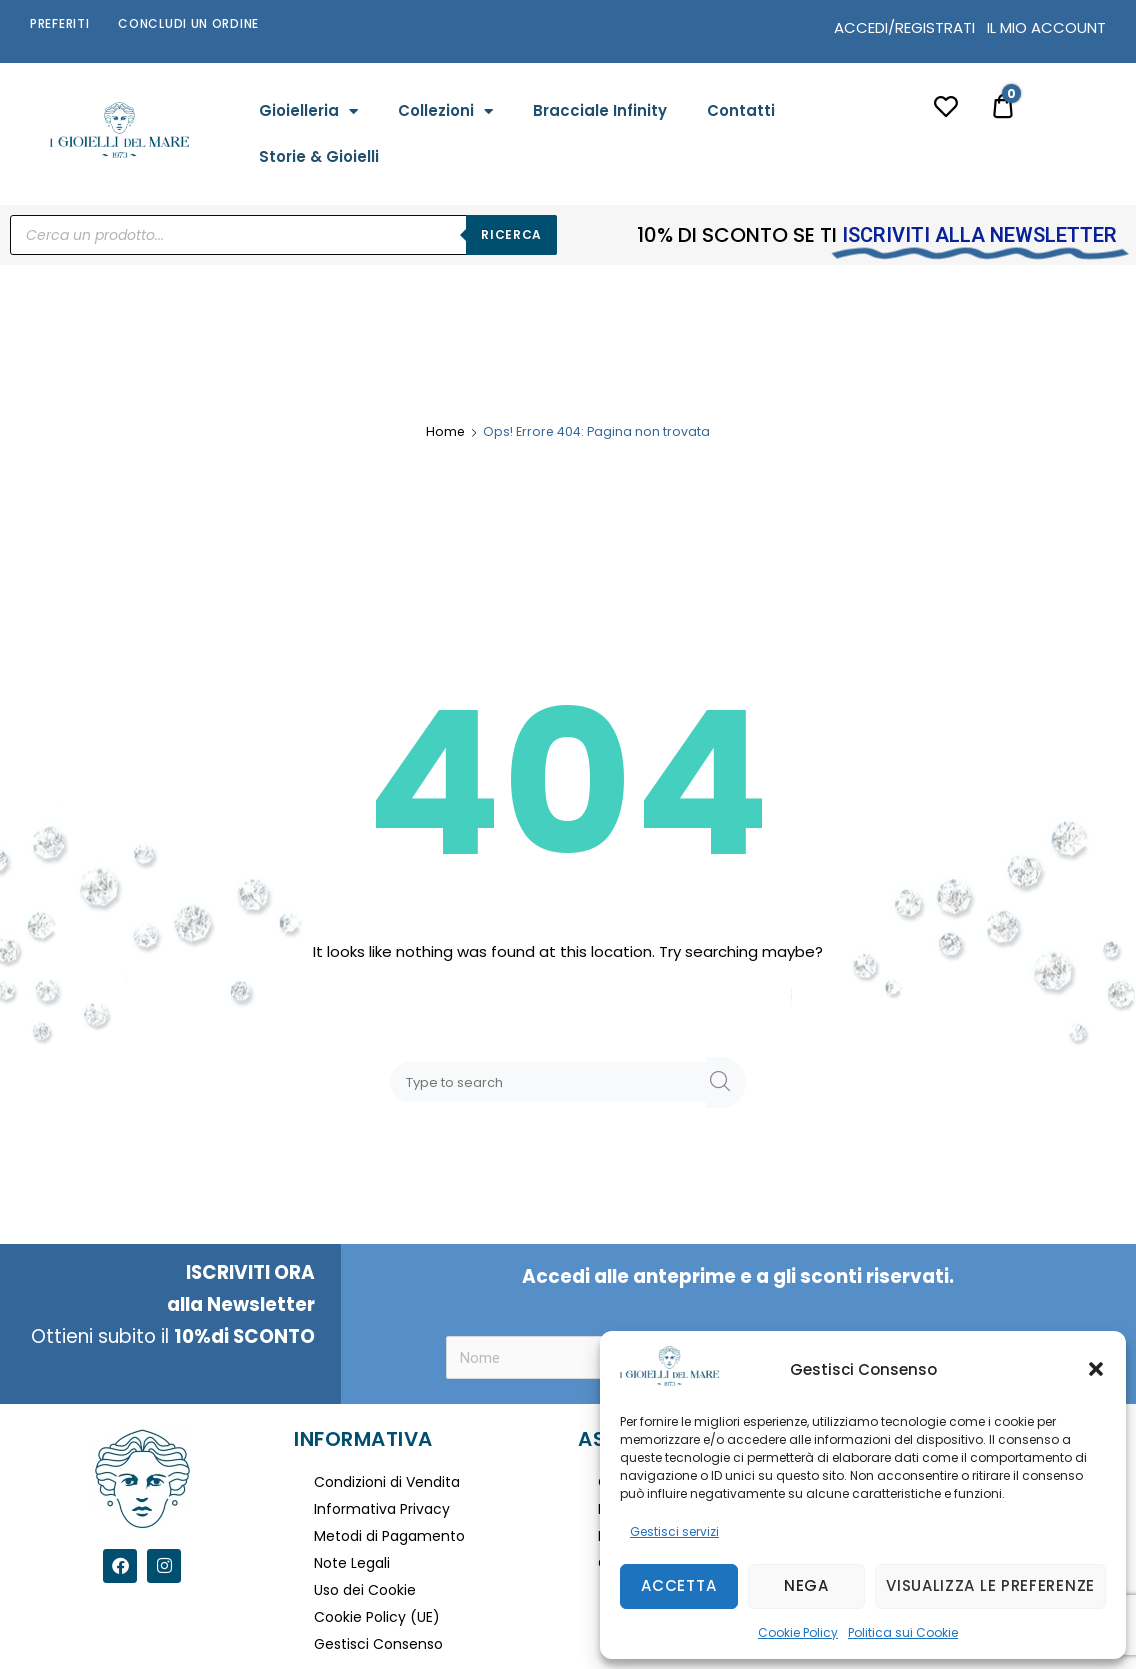 Image resolution: width=1136 pixels, height=1669 pixels. What do you see at coordinates (365, 1590) in the screenshot?
I see `Uso dei Cookie` at bounding box center [365, 1590].